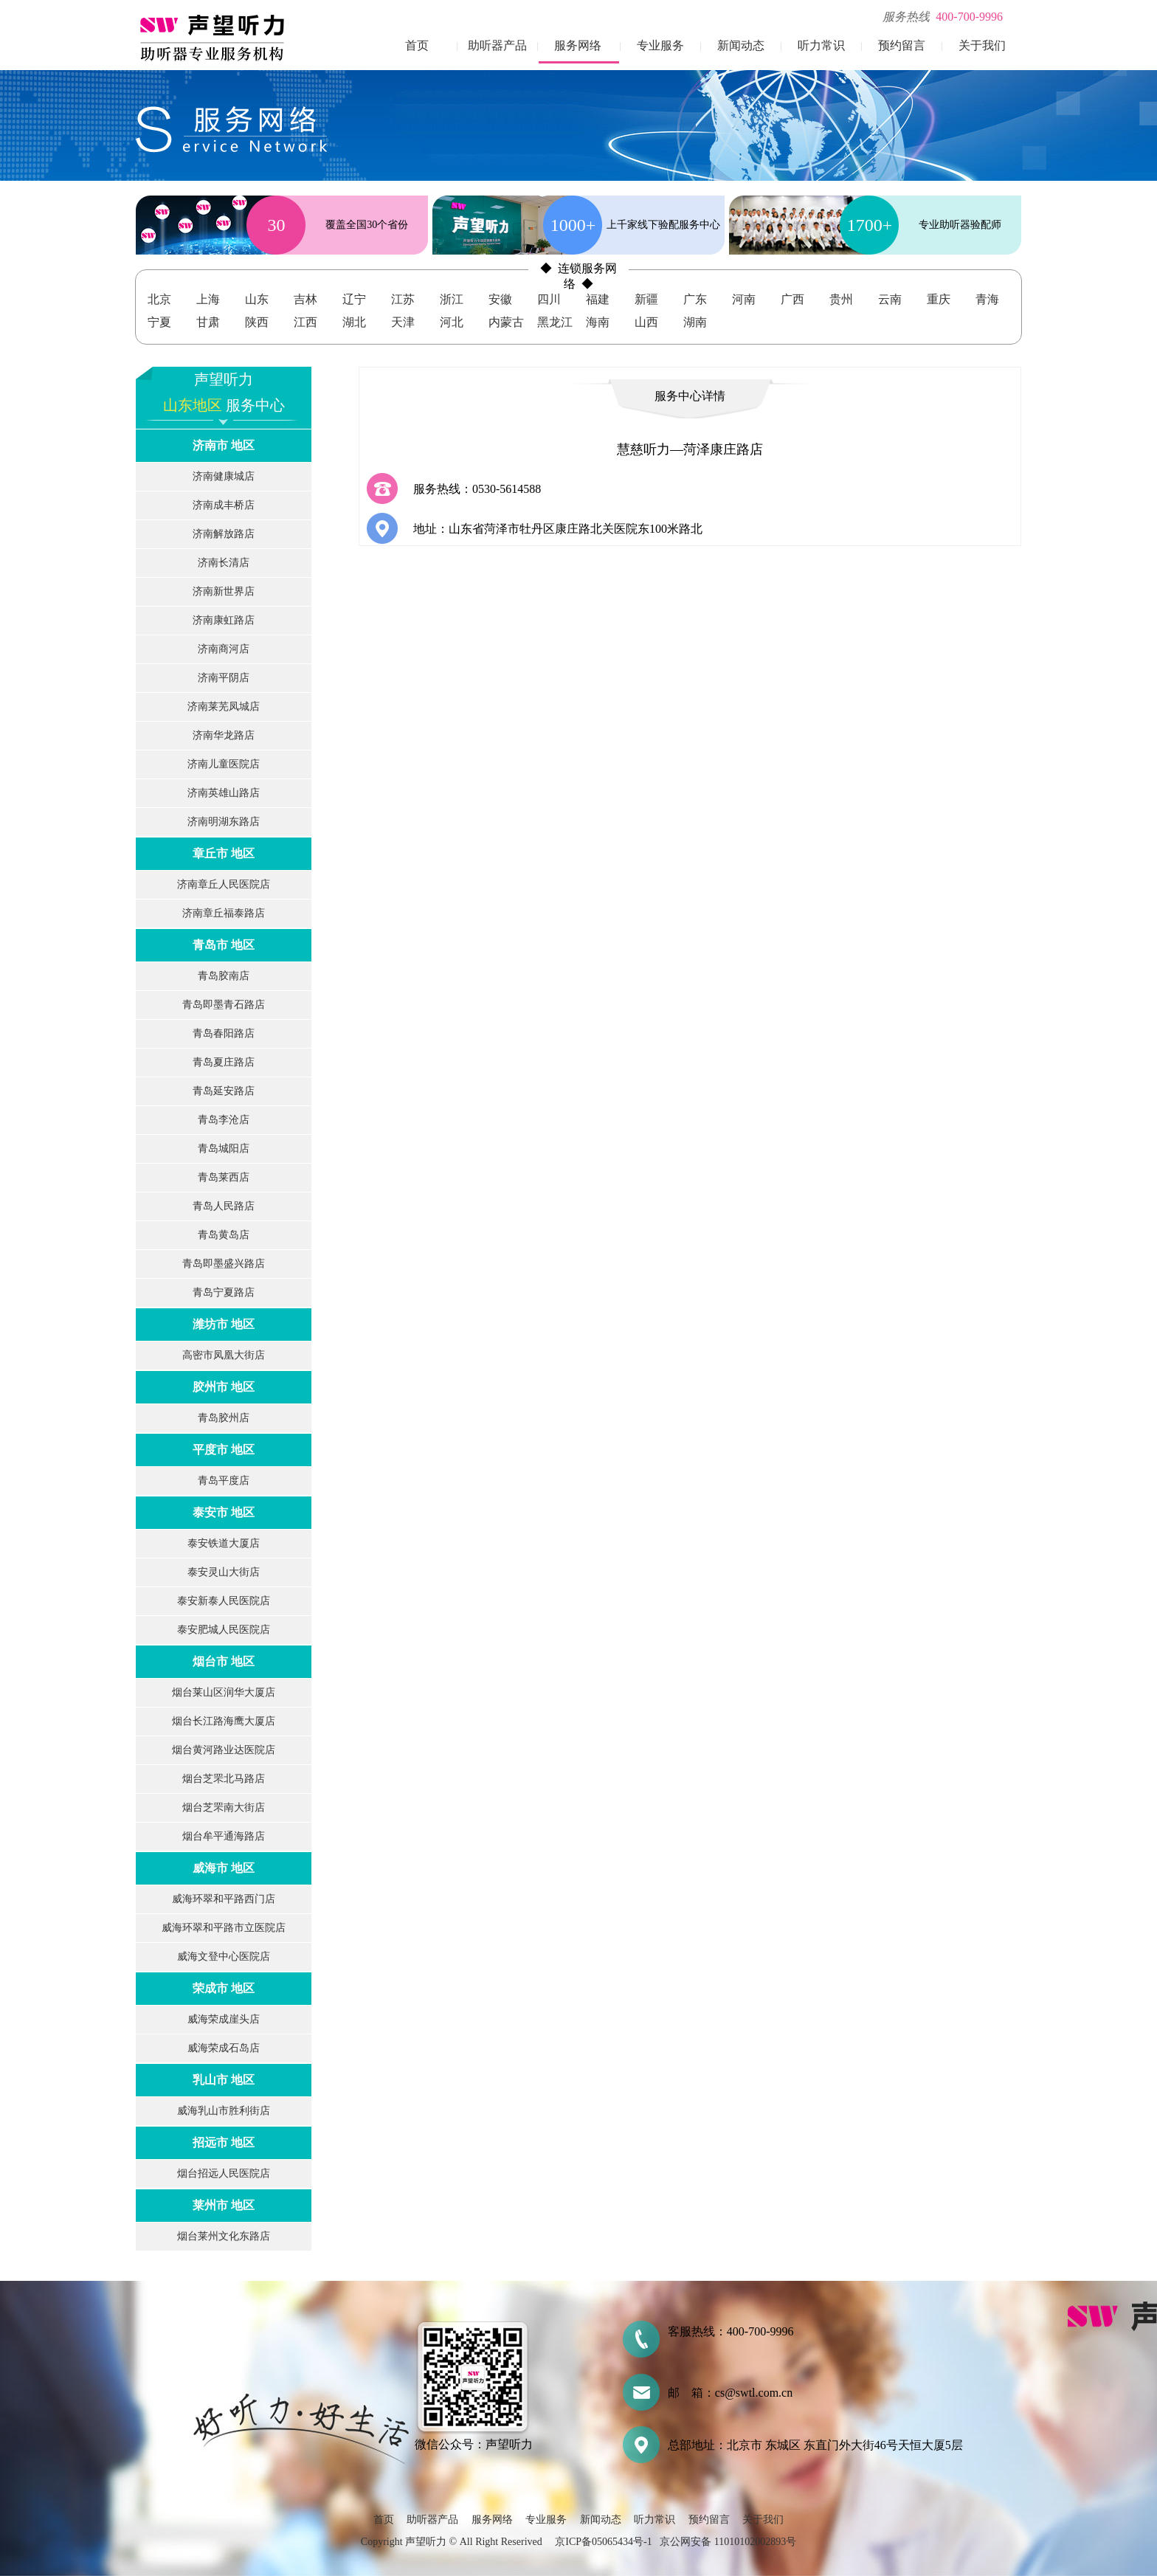  I want to click on 云南, so click(890, 299).